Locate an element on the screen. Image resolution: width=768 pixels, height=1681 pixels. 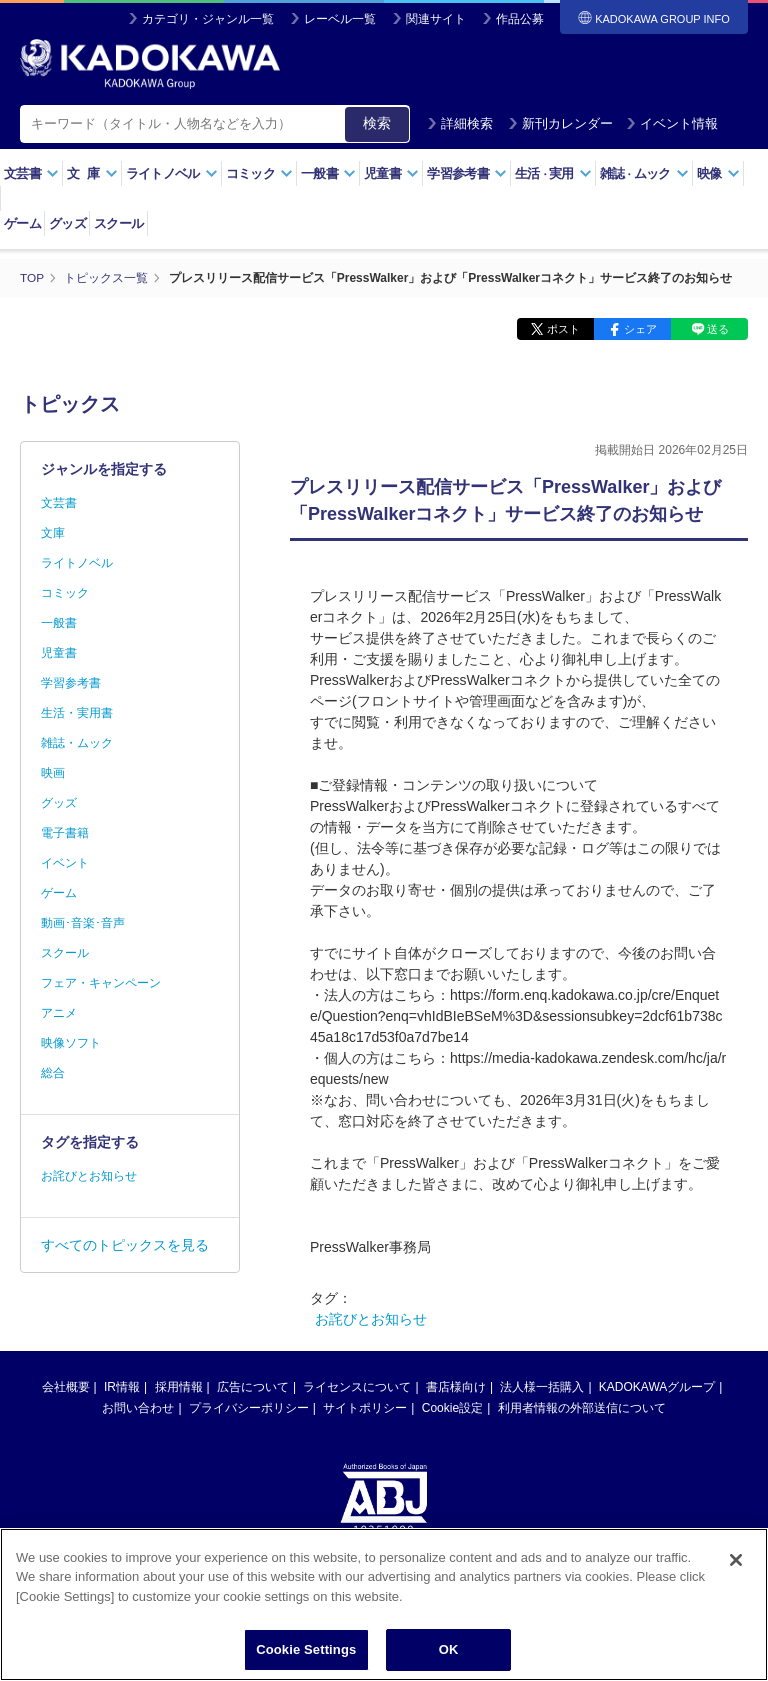
サイトポリシー is located at coordinates (365, 1407).